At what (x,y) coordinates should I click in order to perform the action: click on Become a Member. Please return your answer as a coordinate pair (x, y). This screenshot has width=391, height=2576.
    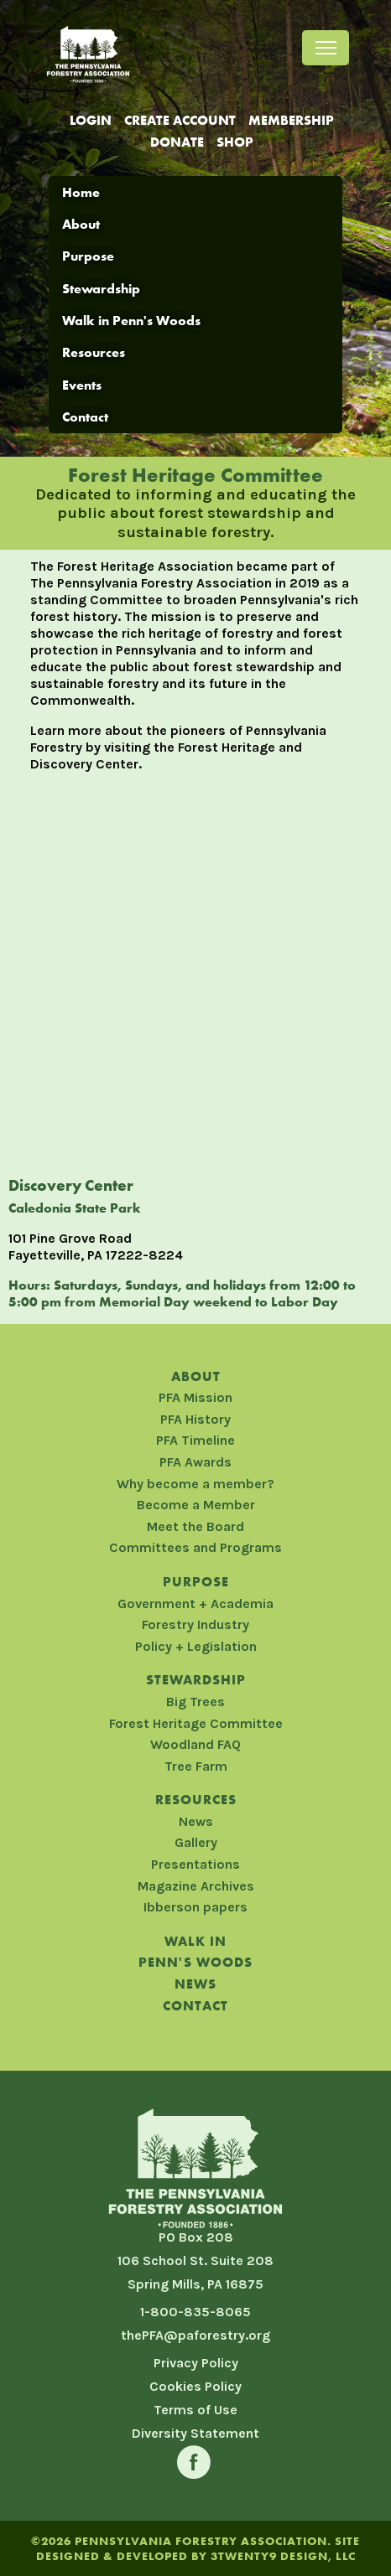
    Looking at the image, I should click on (196, 1505).